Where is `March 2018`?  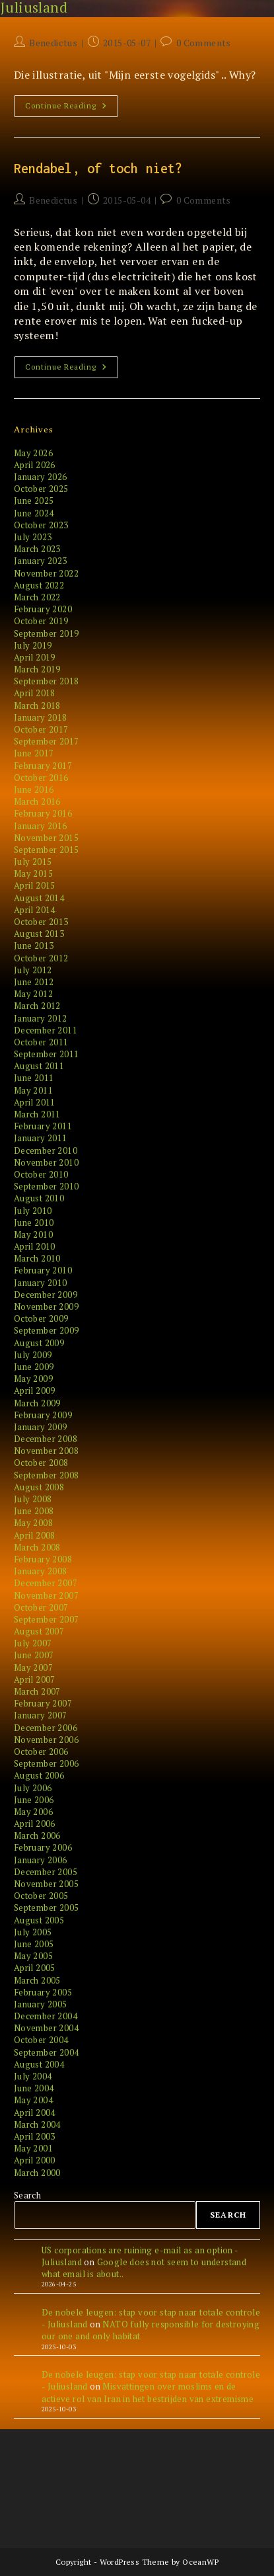
March 2018 is located at coordinates (37, 705).